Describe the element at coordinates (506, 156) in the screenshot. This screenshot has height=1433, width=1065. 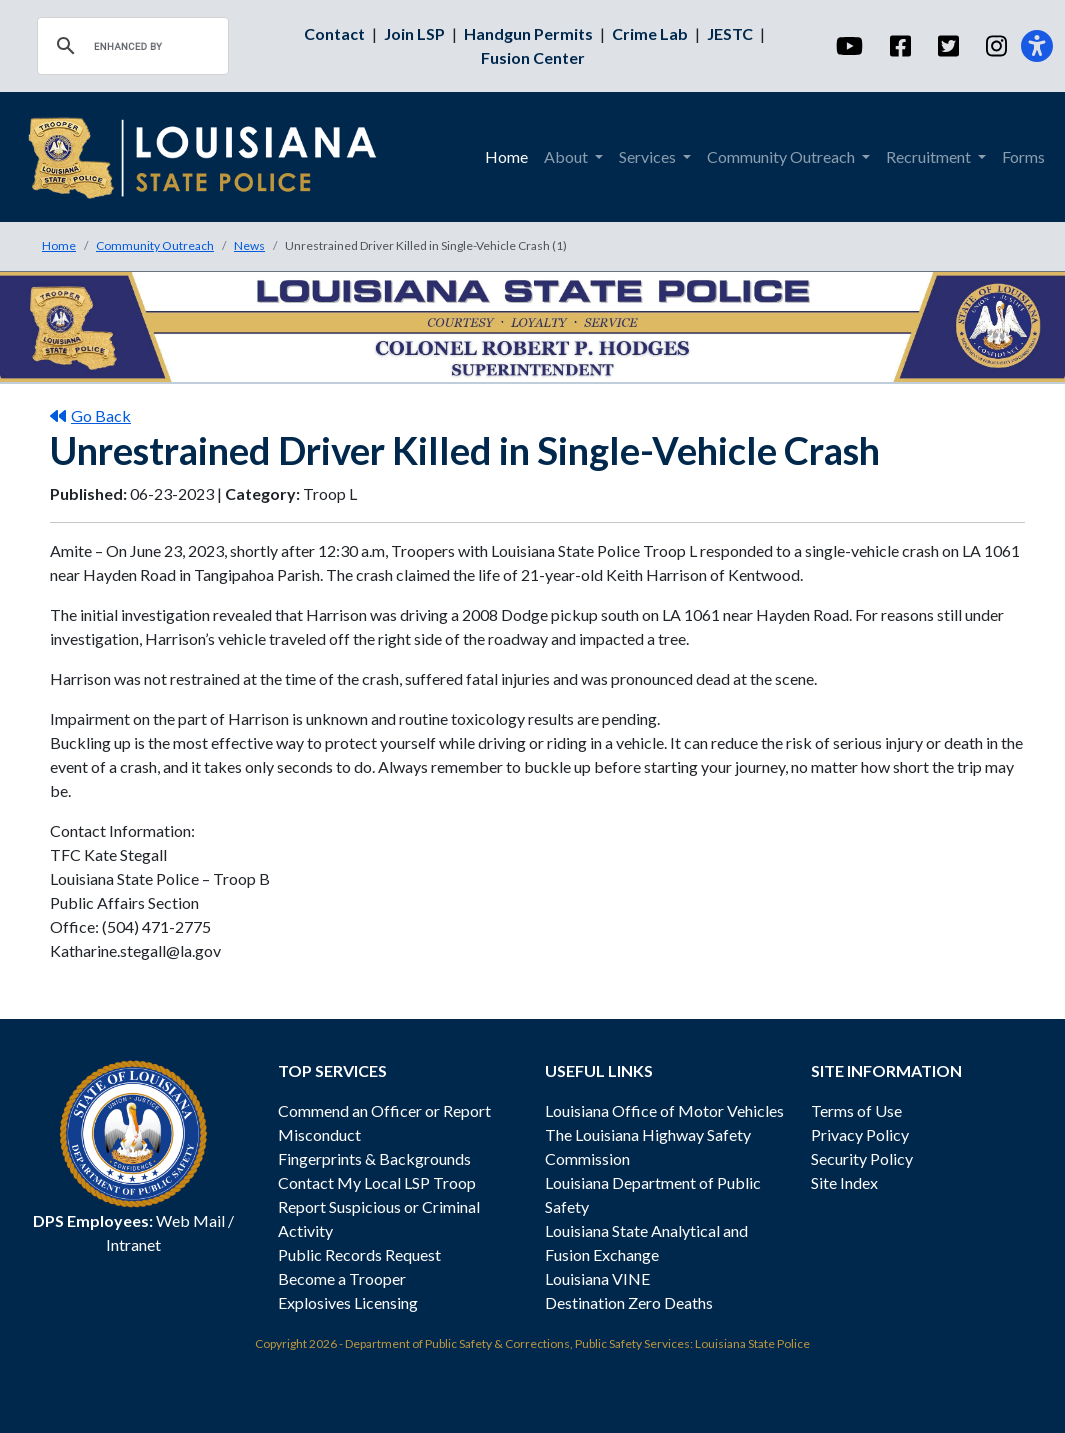
I see `Home` at that location.